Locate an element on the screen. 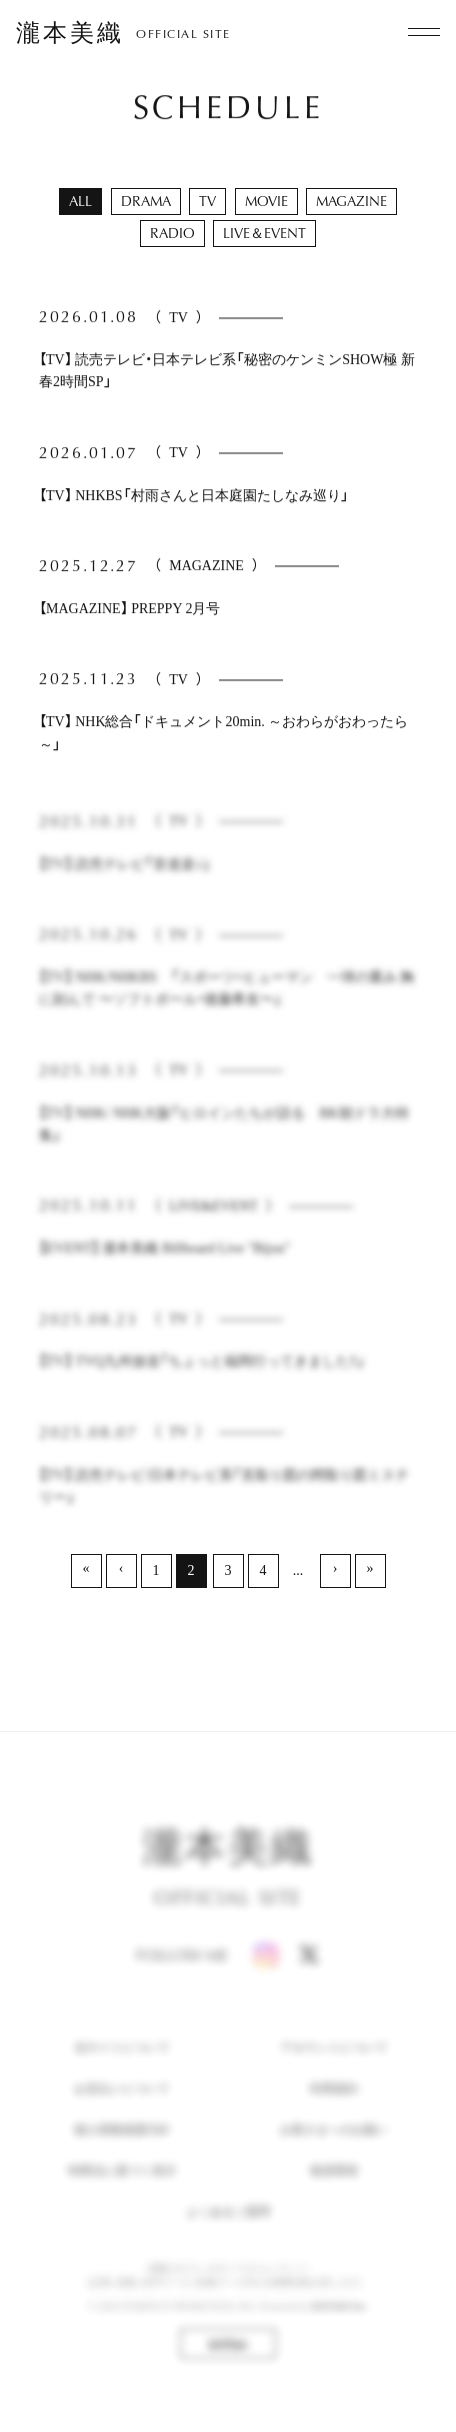 Image resolution: width=456 pixels, height=2432 pixels. » [最後へ] is located at coordinates (370, 1568).